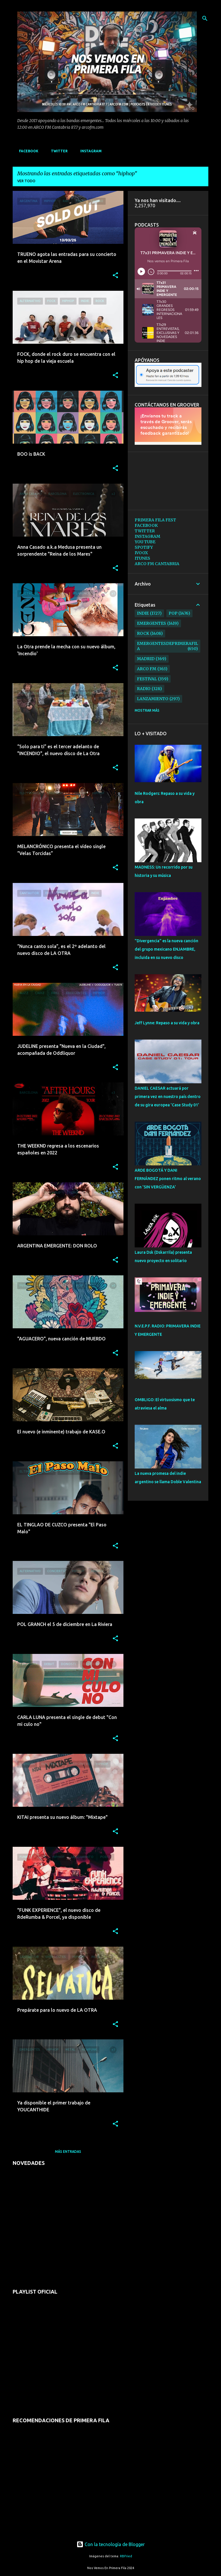 The image size is (221, 2576). I want to click on ARCO FM CANTABRIA, so click(157, 563).